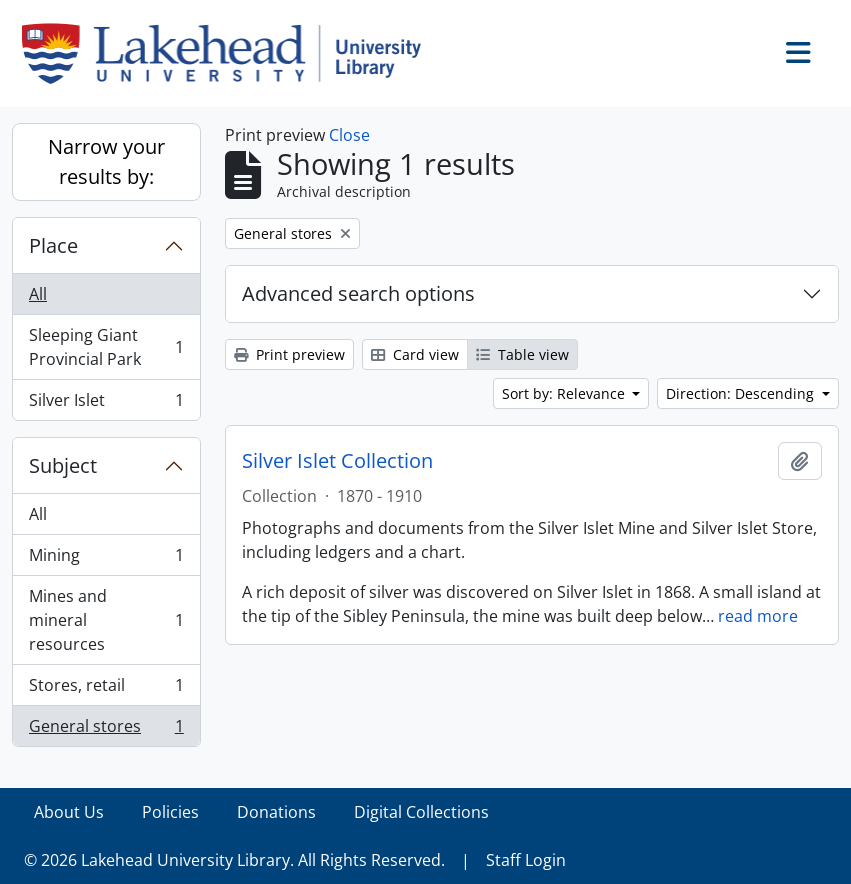 The height and width of the screenshot is (884, 851). What do you see at coordinates (106, 689) in the screenshot?
I see `Stores, retail` at bounding box center [106, 689].